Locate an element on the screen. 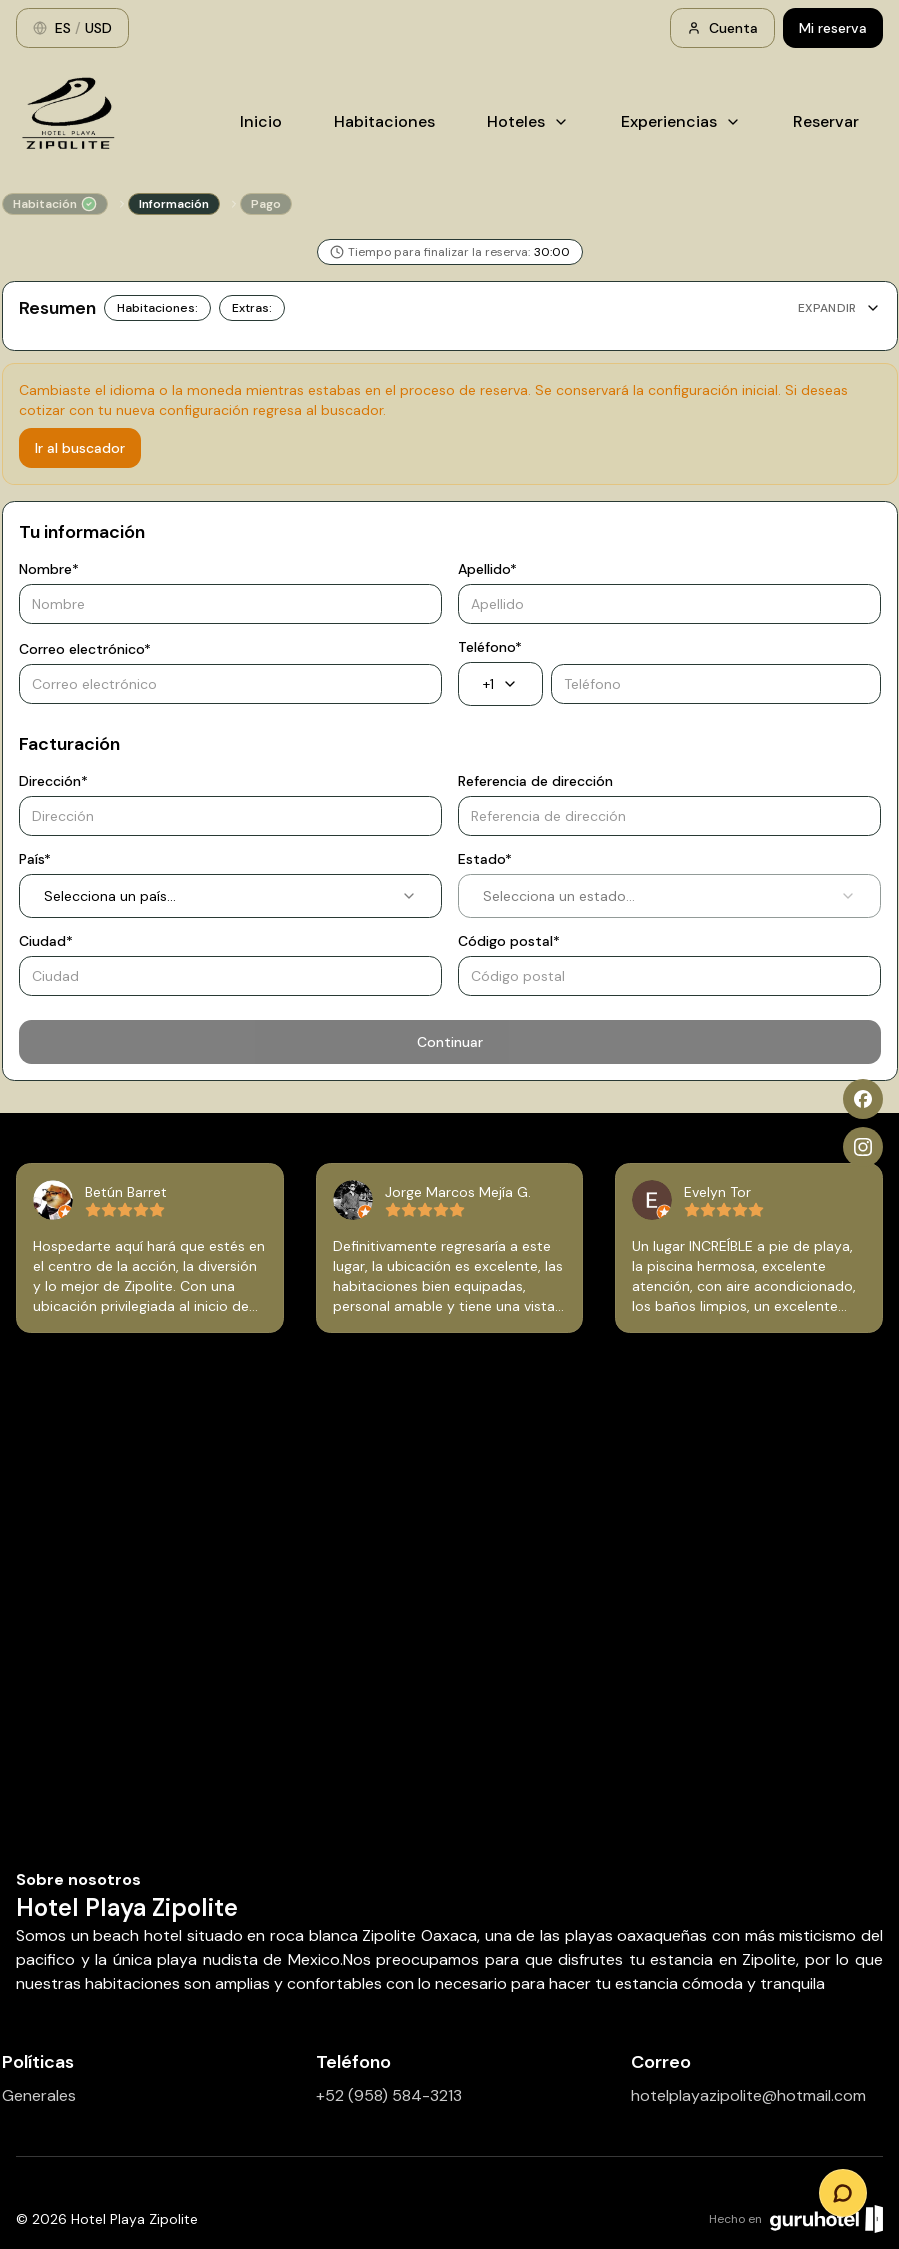 The image size is (899, 2249). Generales is located at coordinates (39, 2095).